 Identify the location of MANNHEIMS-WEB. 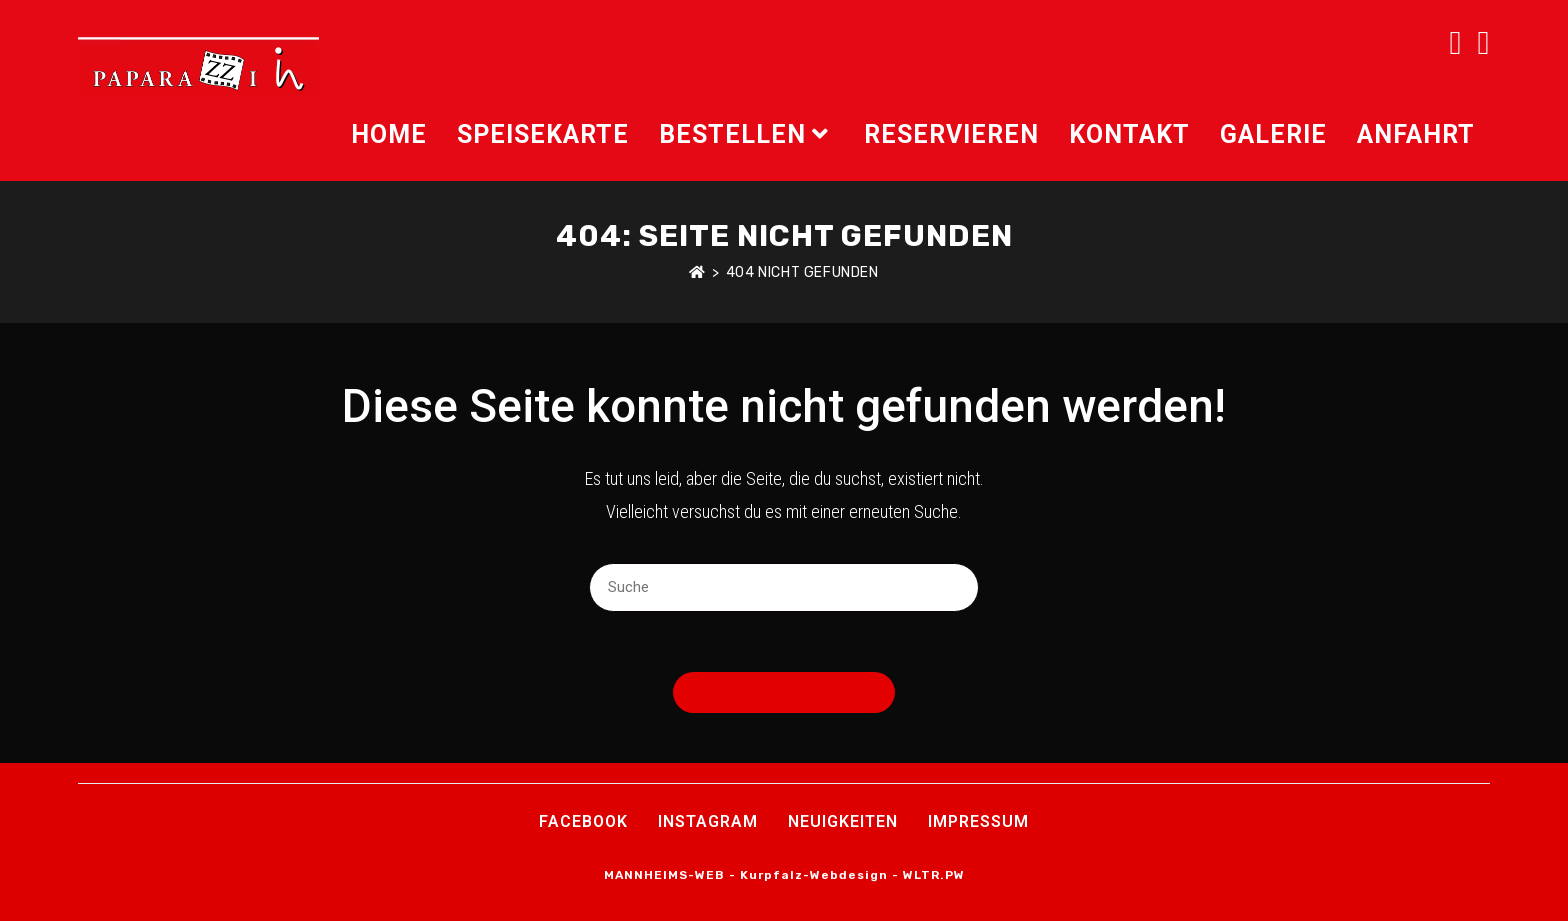
(664, 875).